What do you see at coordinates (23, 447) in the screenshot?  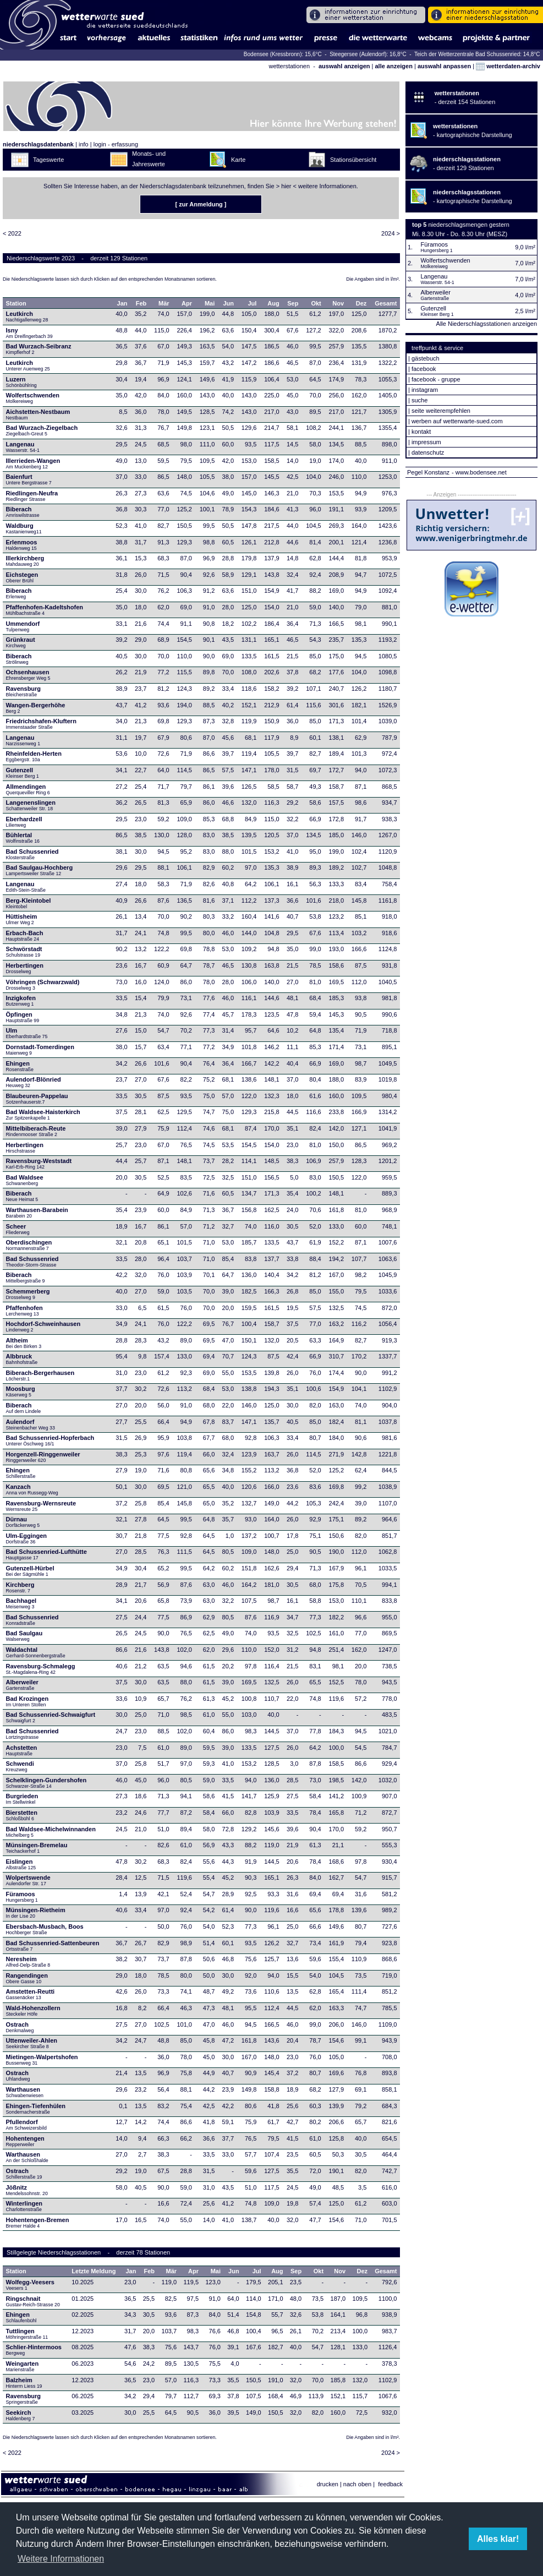 I see `Langenau` at bounding box center [23, 447].